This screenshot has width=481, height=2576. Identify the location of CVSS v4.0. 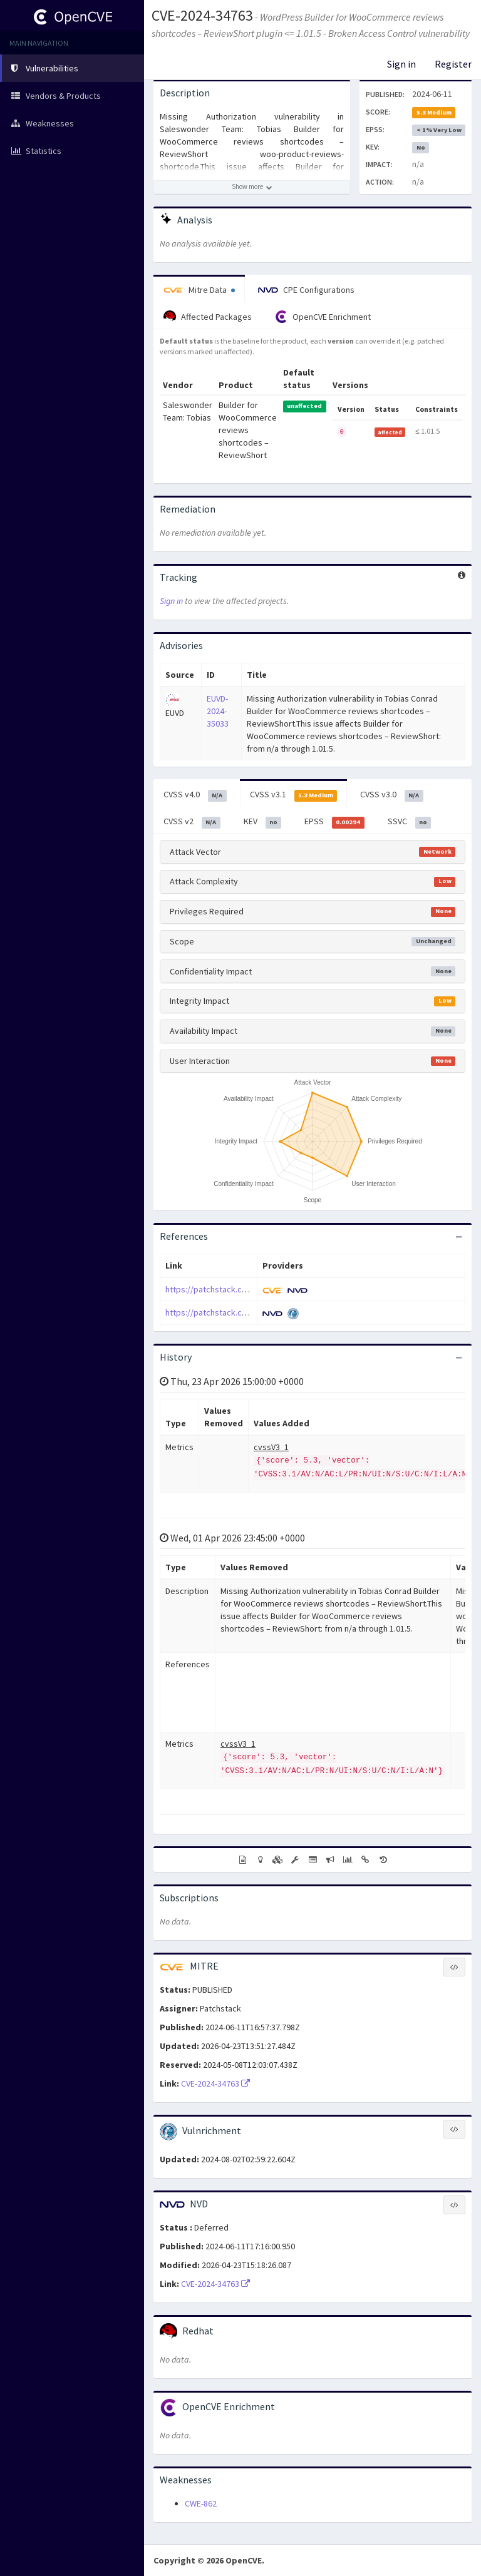
(195, 795).